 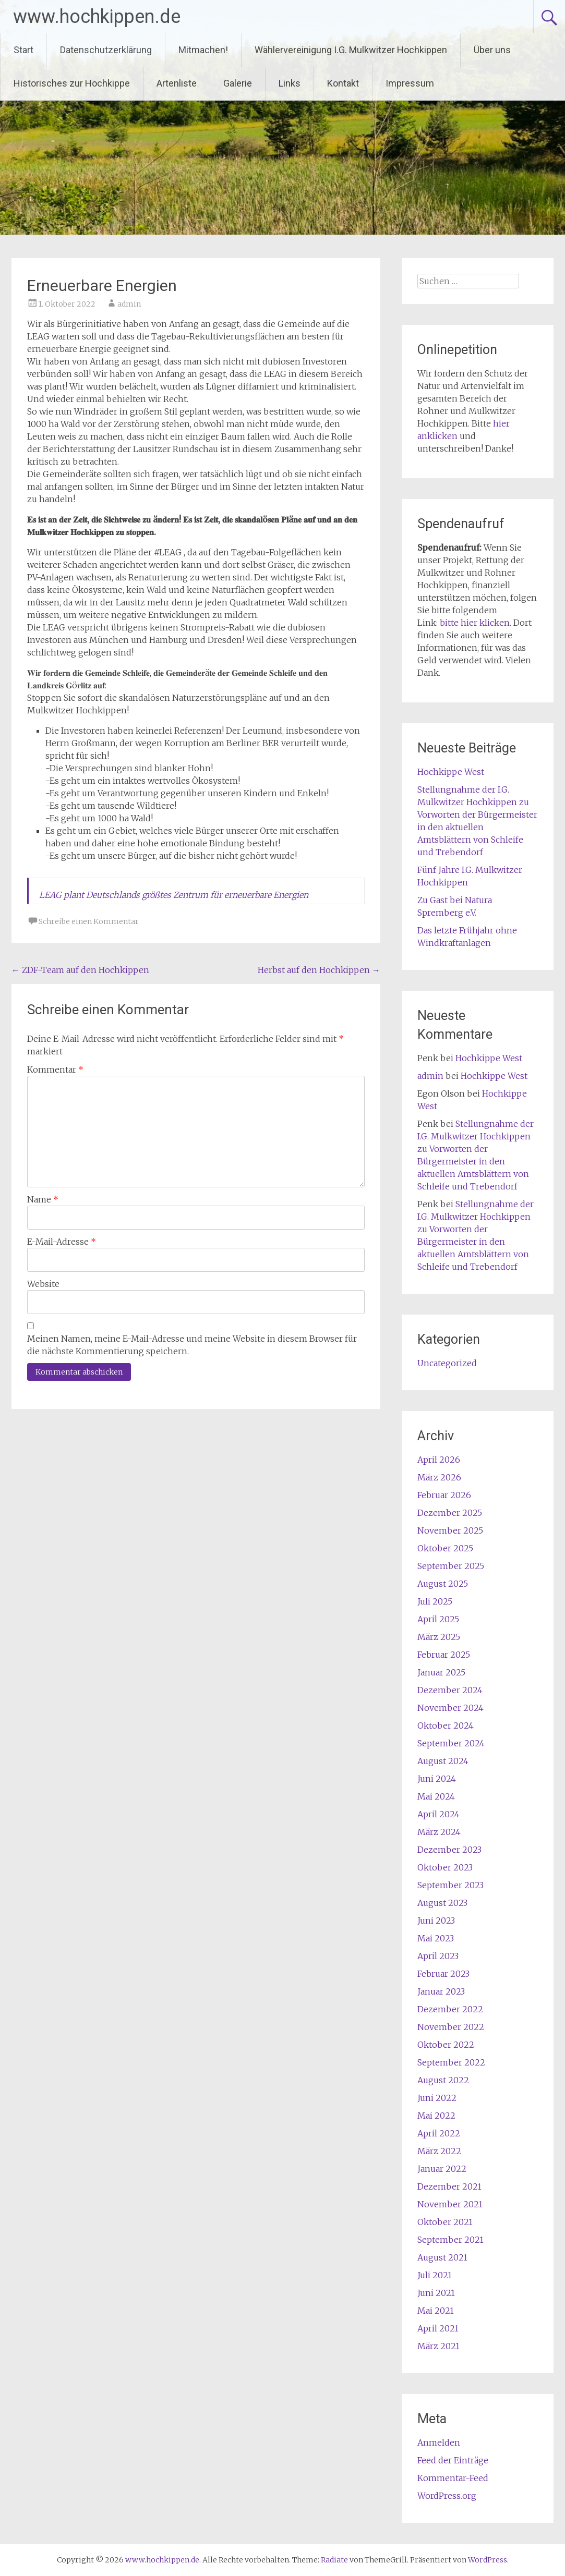 I want to click on LEAG plant Deutschlands größtes Zentrum für erneuerbare Energien, so click(x=173, y=895).